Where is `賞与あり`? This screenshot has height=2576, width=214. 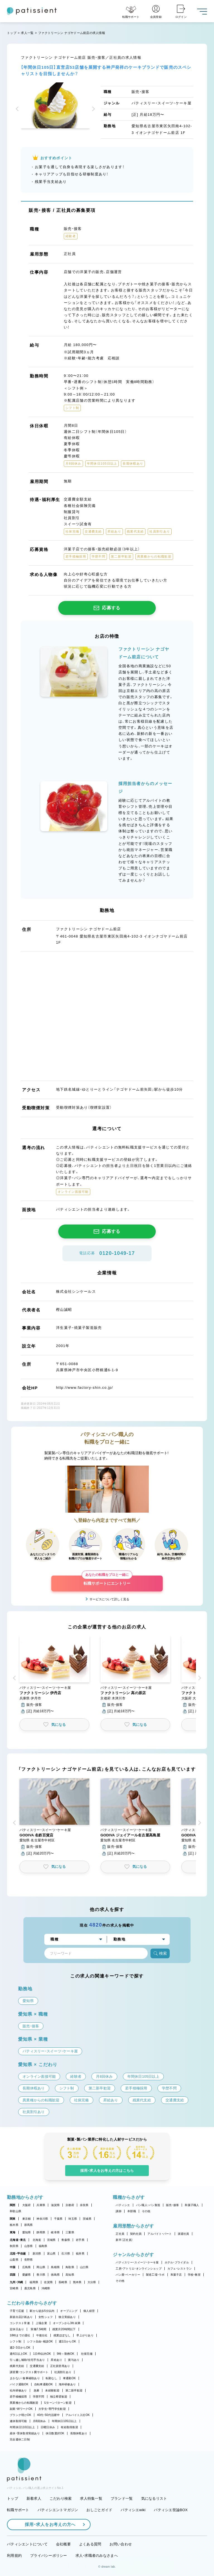
賞与あり is located at coordinates (73, 2359).